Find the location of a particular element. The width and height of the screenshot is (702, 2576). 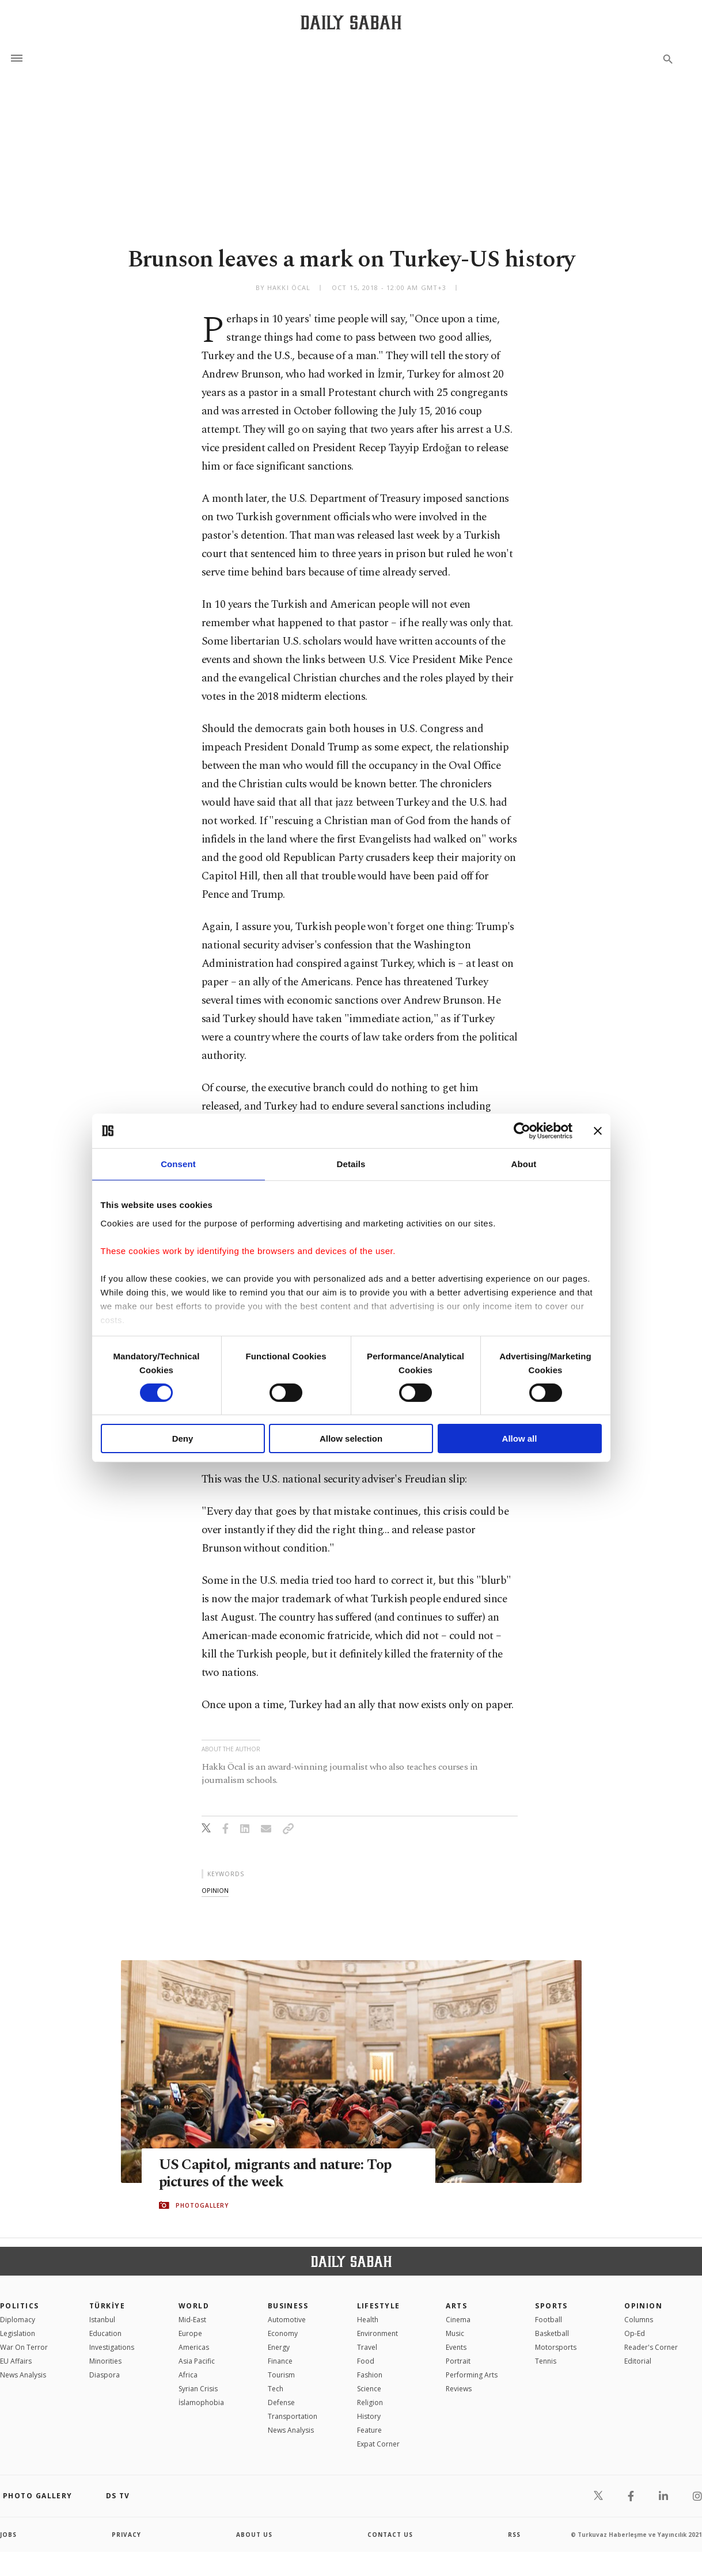

Environment is located at coordinates (377, 2333).